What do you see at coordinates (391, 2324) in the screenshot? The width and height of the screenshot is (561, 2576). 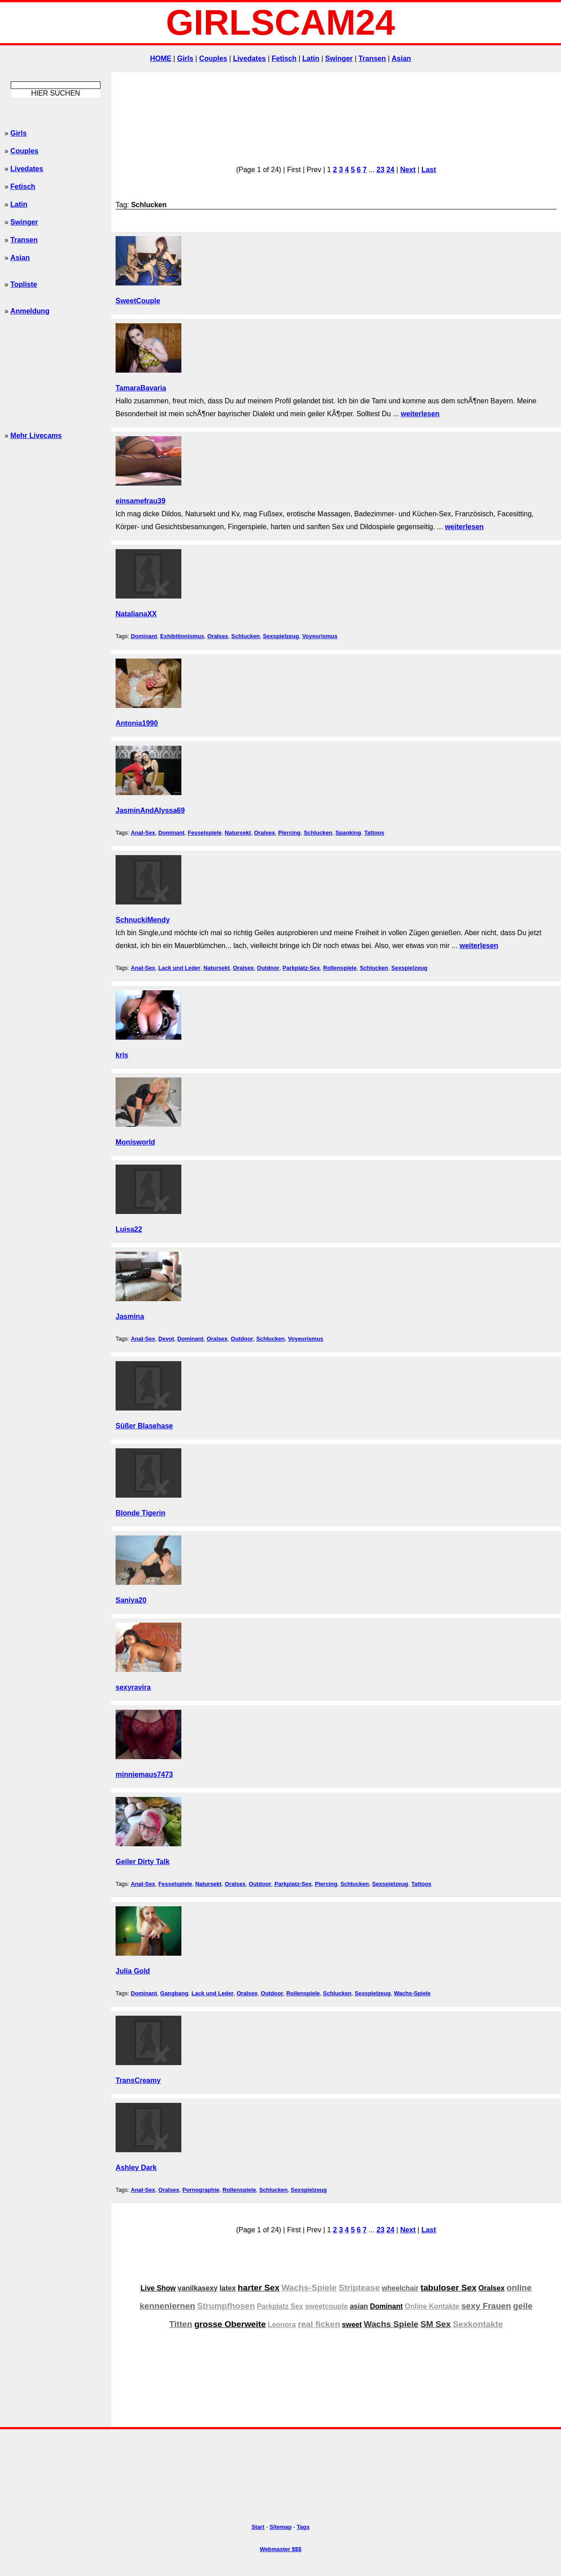 I see `Wachs Spiele` at bounding box center [391, 2324].